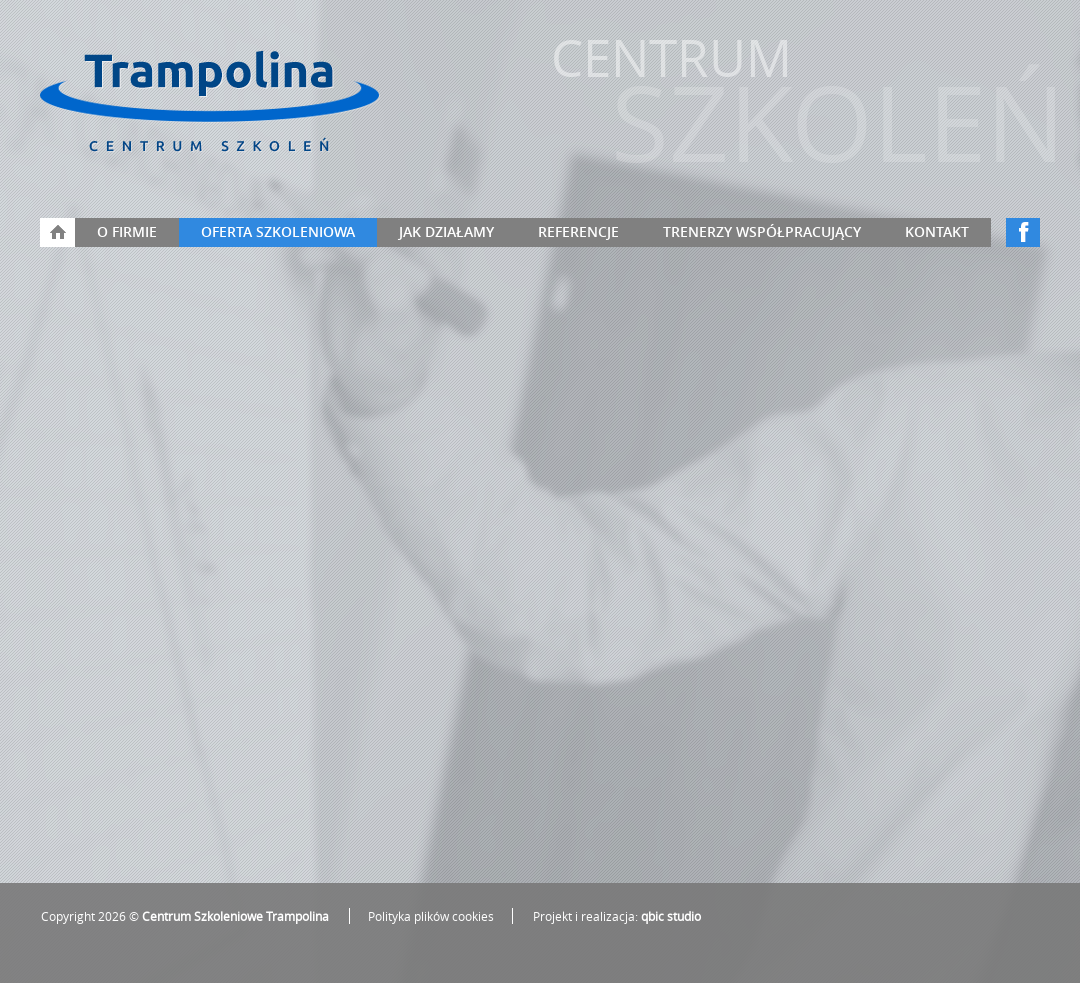  Describe the element at coordinates (762, 231) in the screenshot. I see `Trenerzy współpracujący` at that location.